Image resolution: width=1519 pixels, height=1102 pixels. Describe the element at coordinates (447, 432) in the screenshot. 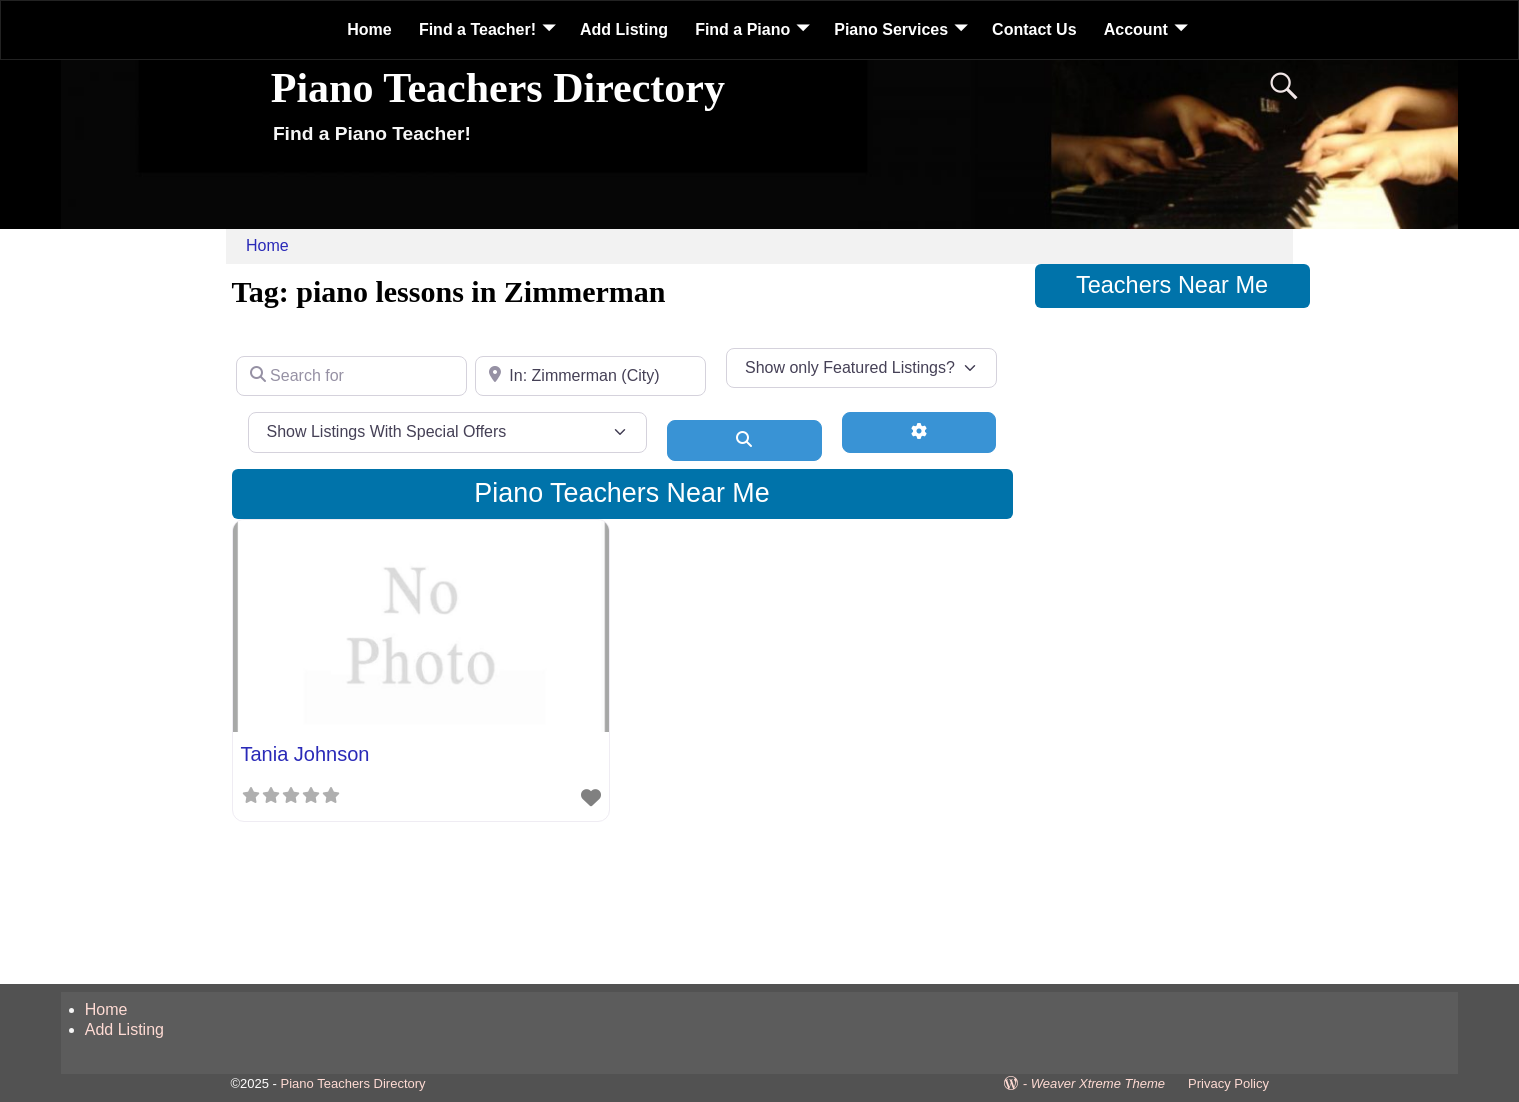

I see `[Show Listings With Special Offers]` at that location.